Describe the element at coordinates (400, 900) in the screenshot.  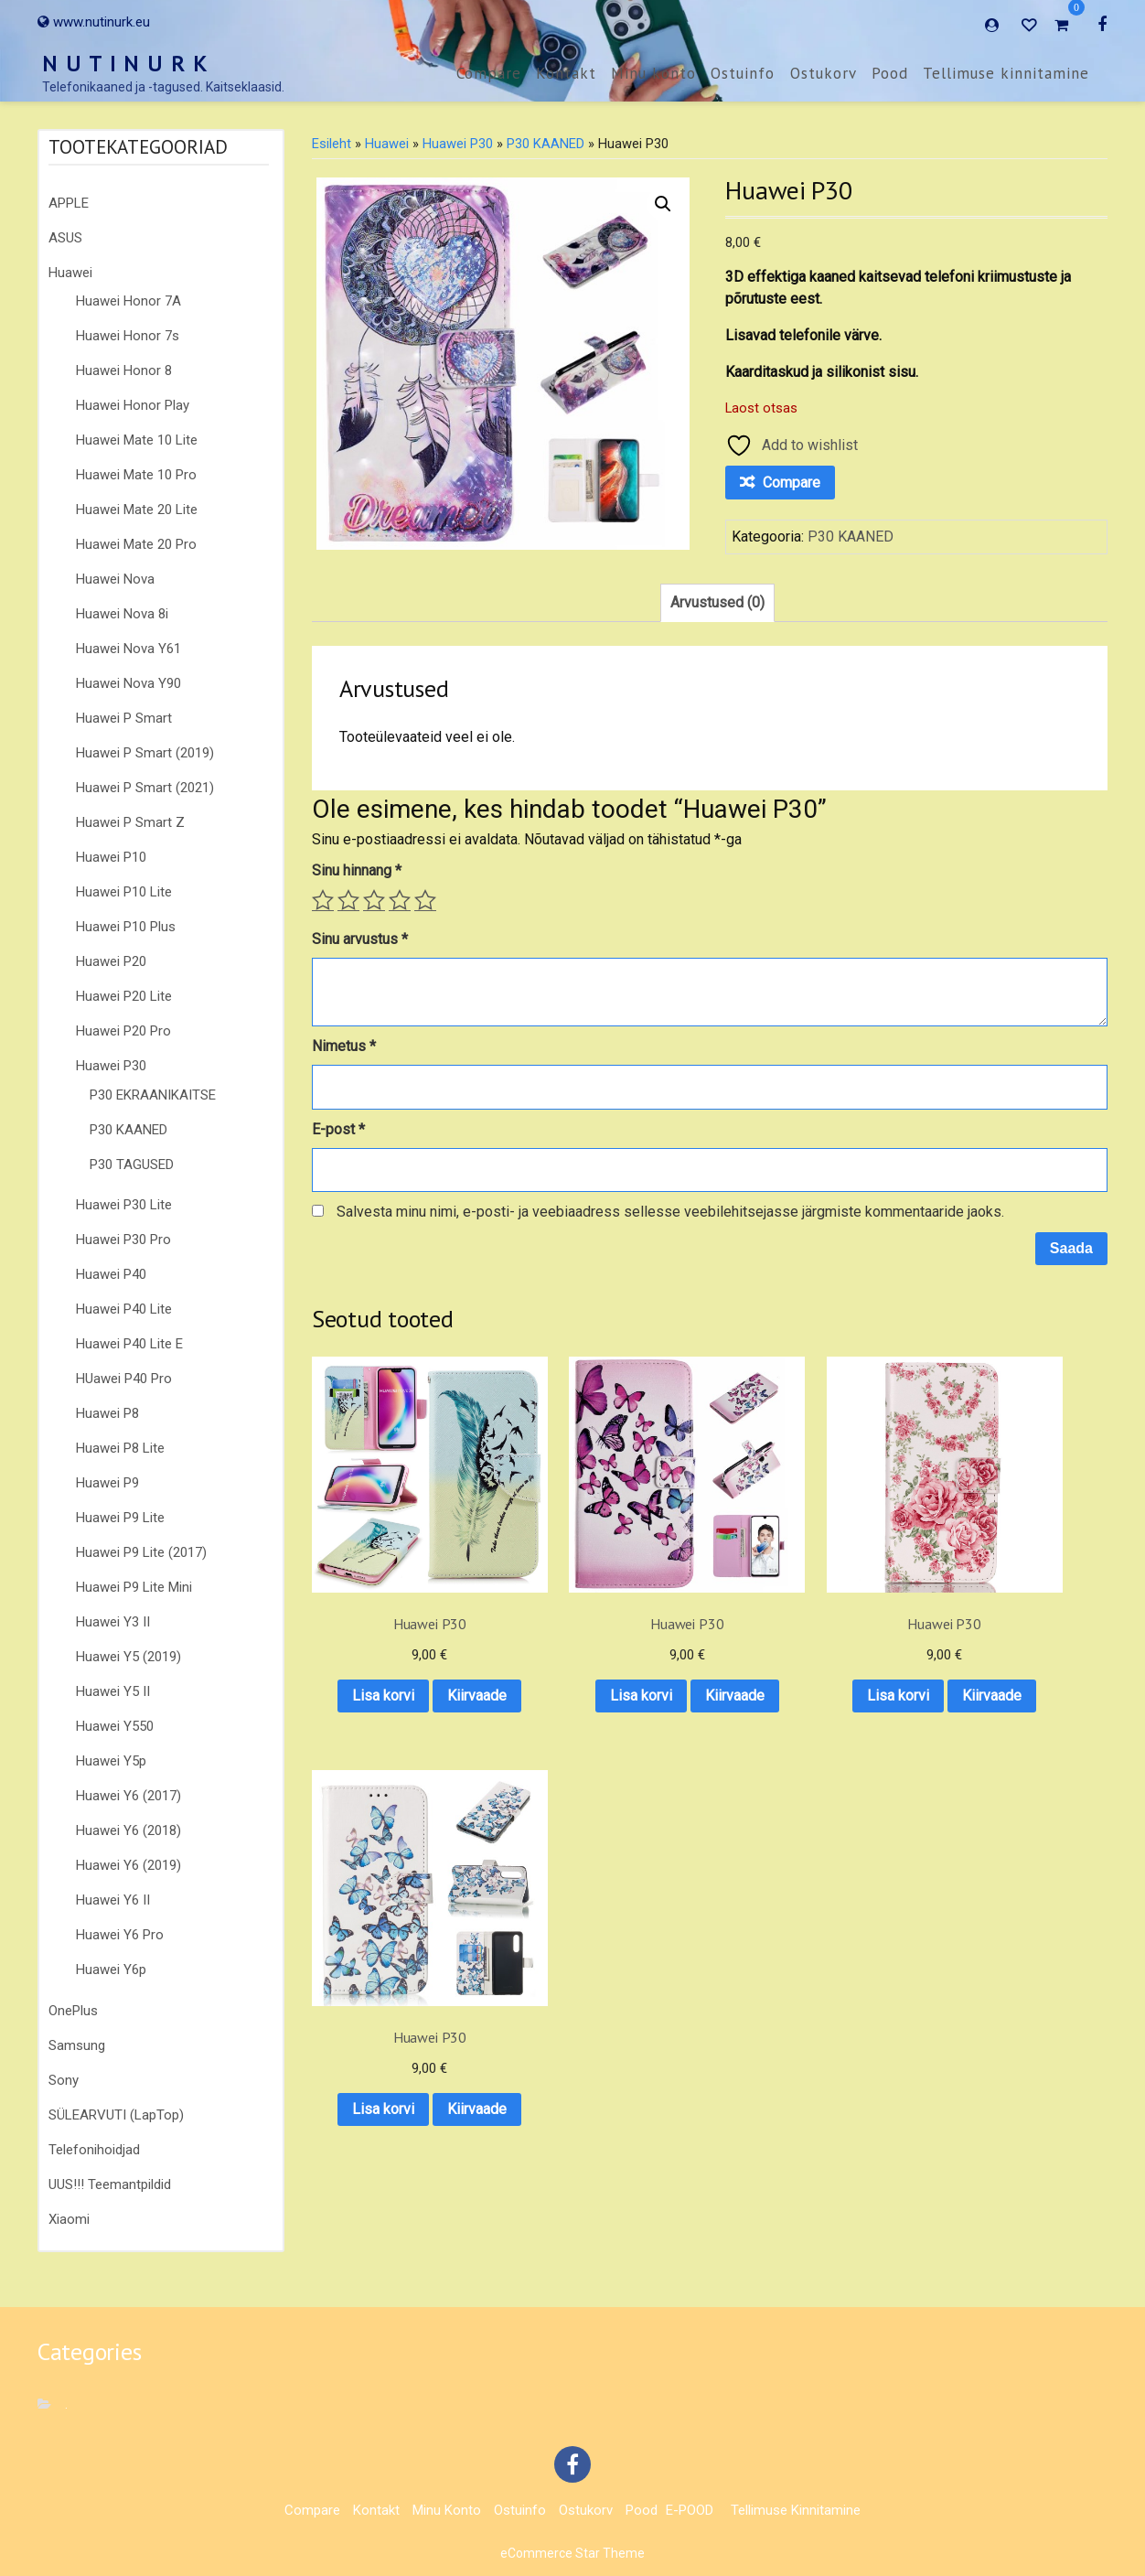
I see `4 of 5 stars [radio]` at that location.